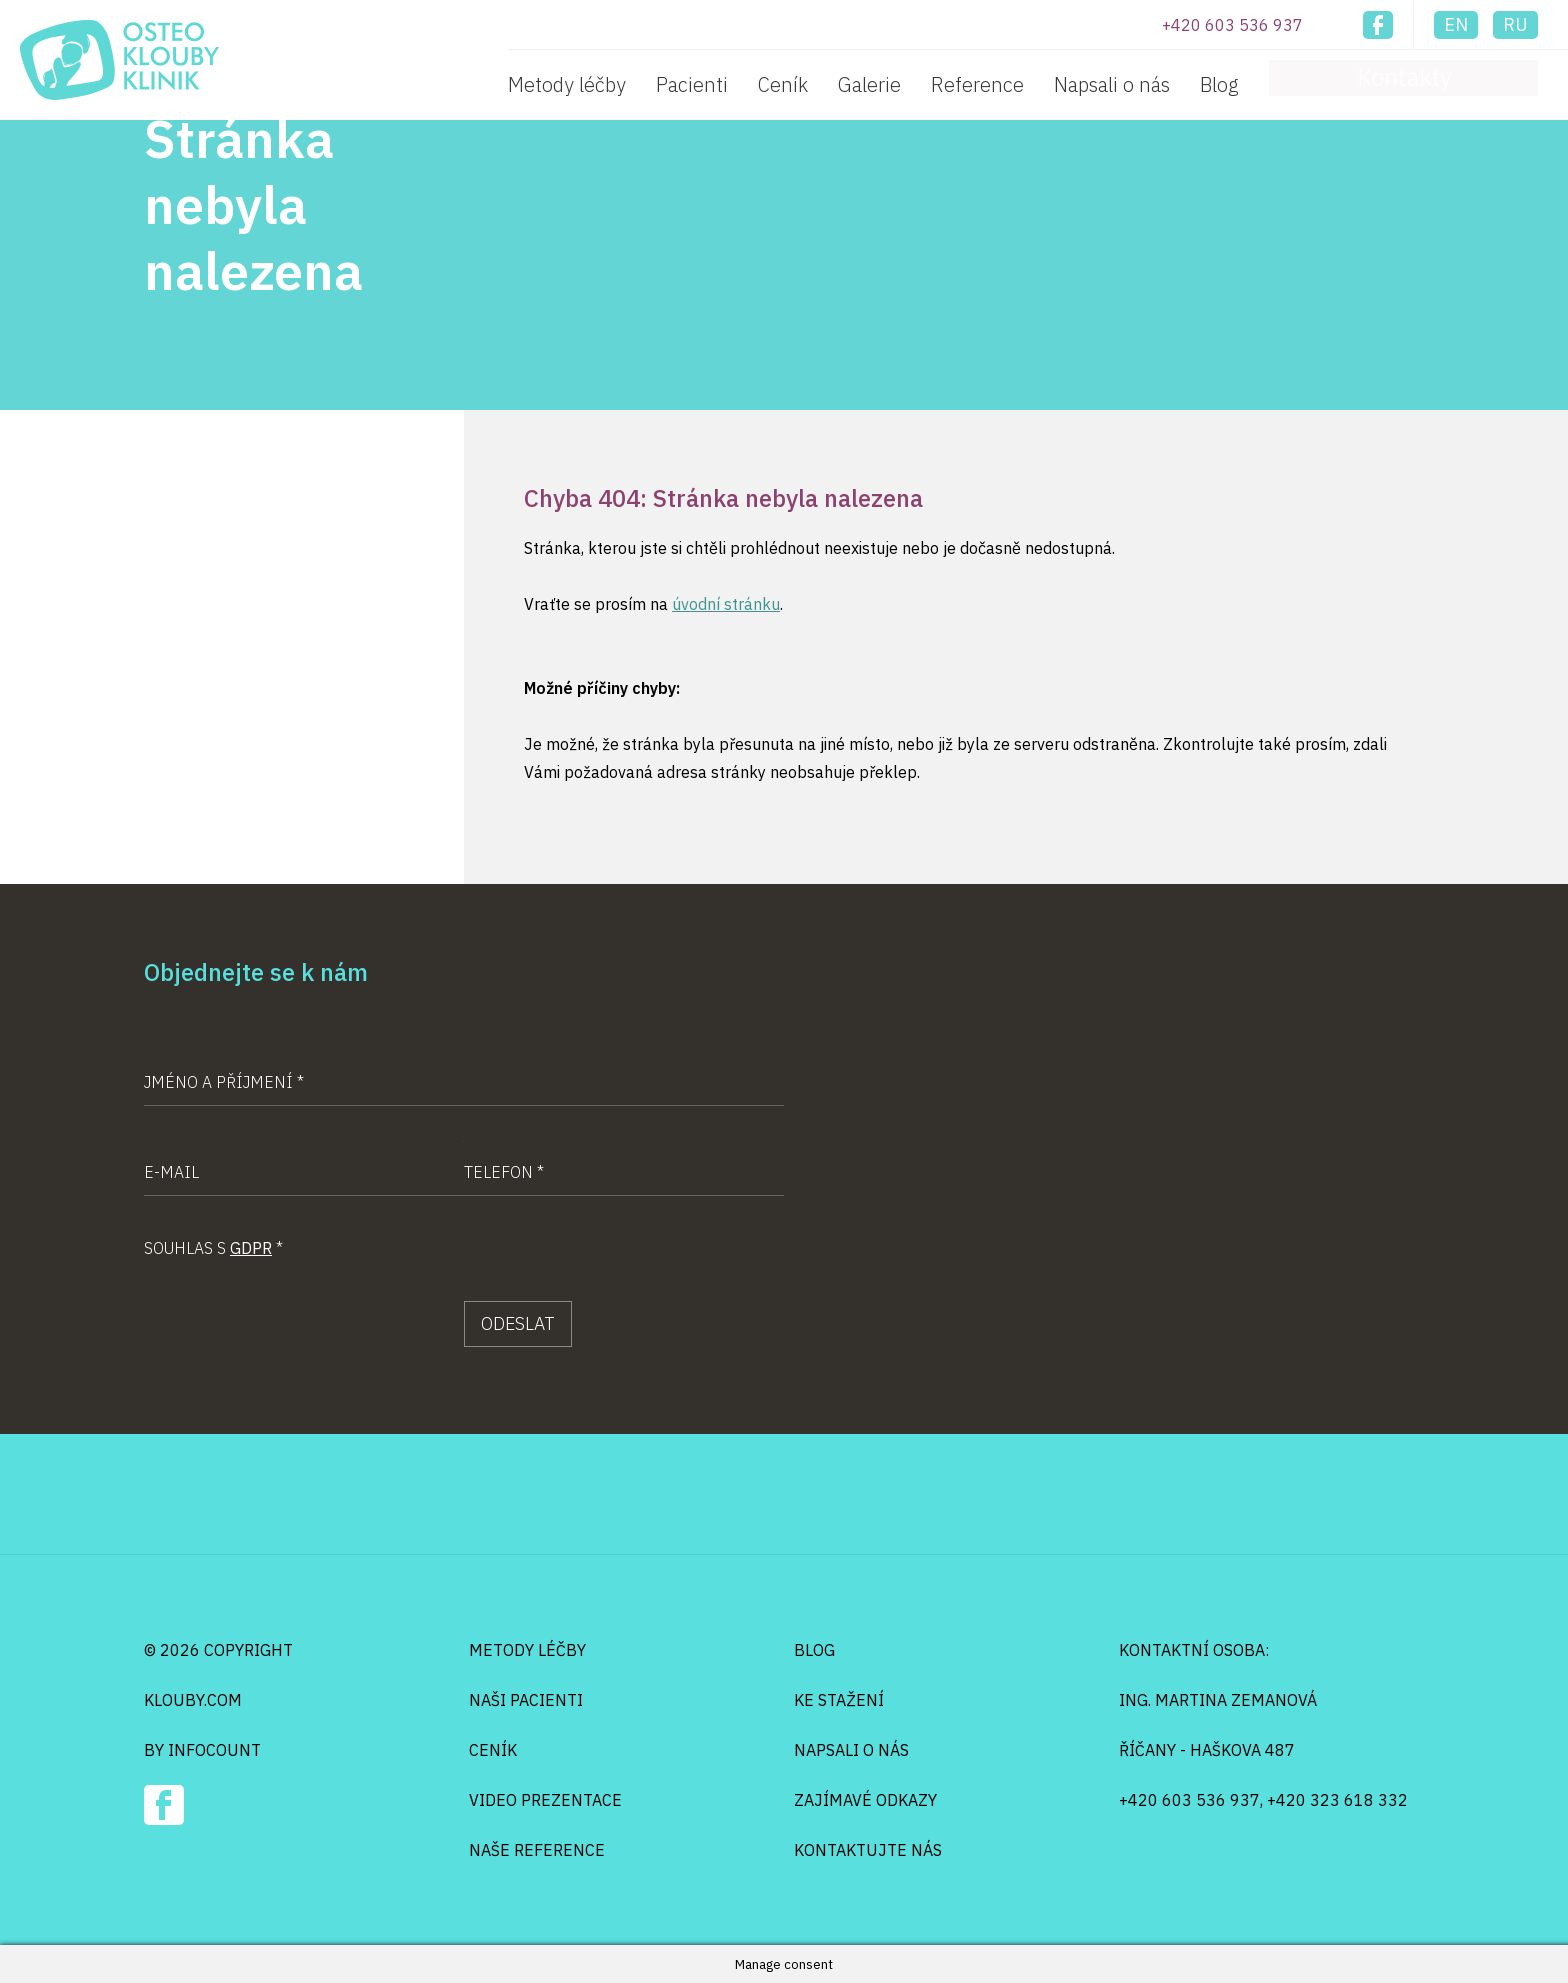 The width and height of the screenshot is (1568, 1983). What do you see at coordinates (842, 84) in the screenshot?
I see `Pacienti` at bounding box center [842, 84].